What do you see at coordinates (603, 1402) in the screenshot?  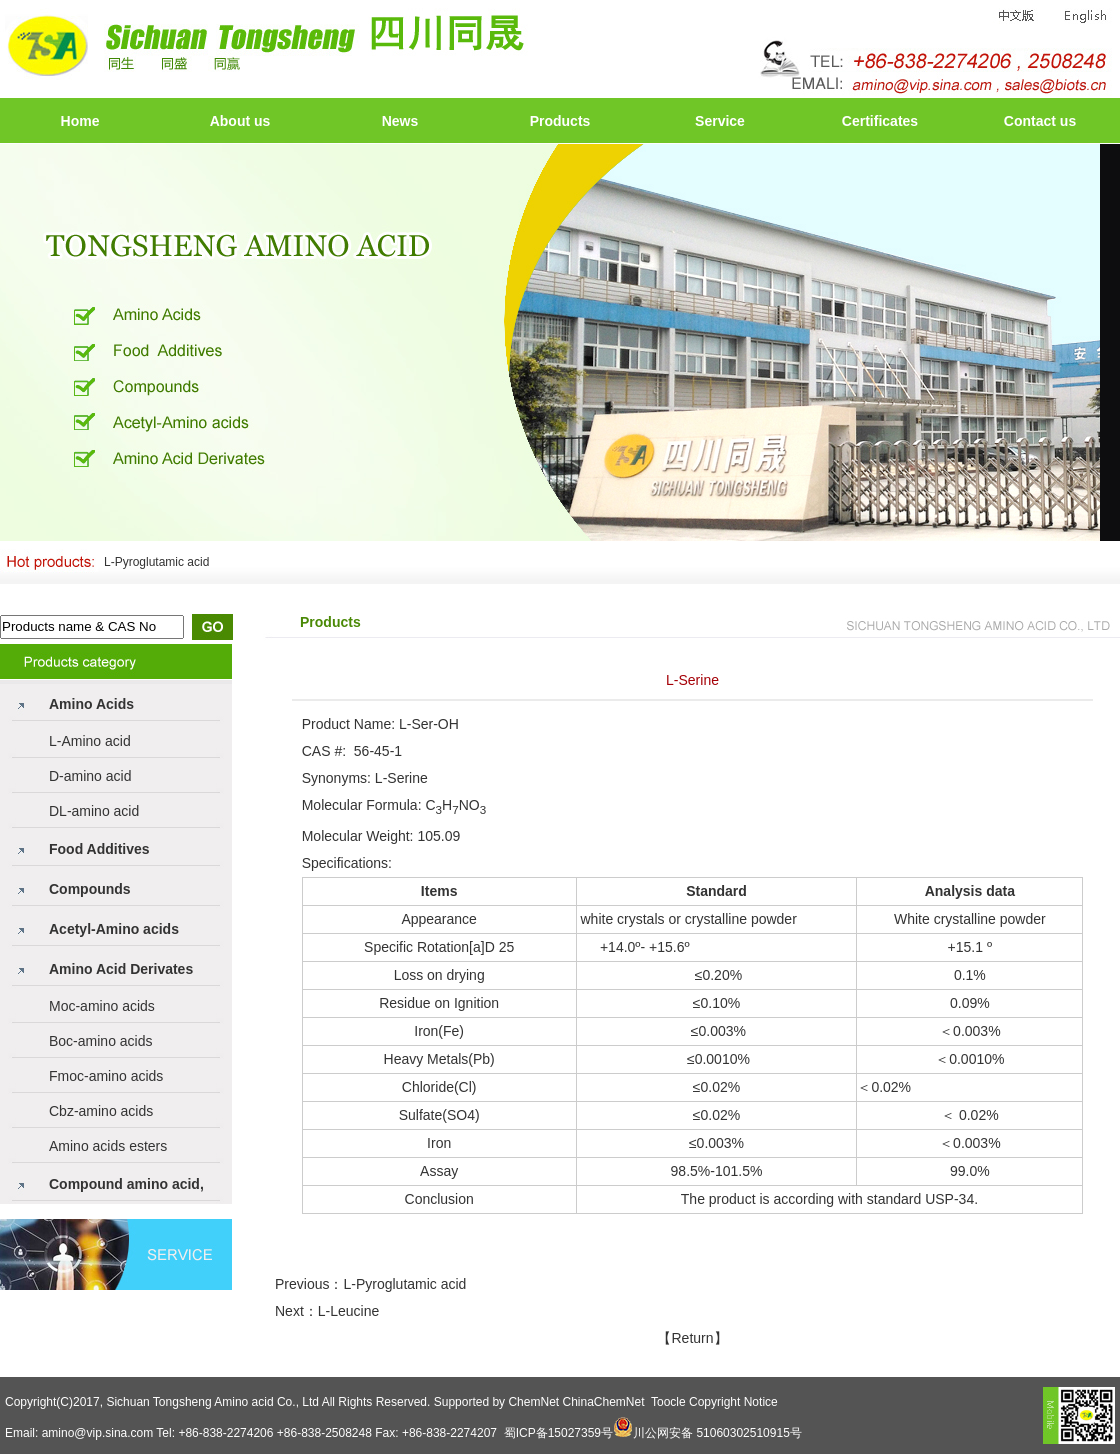 I see `ChinaChemNet` at bounding box center [603, 1402].